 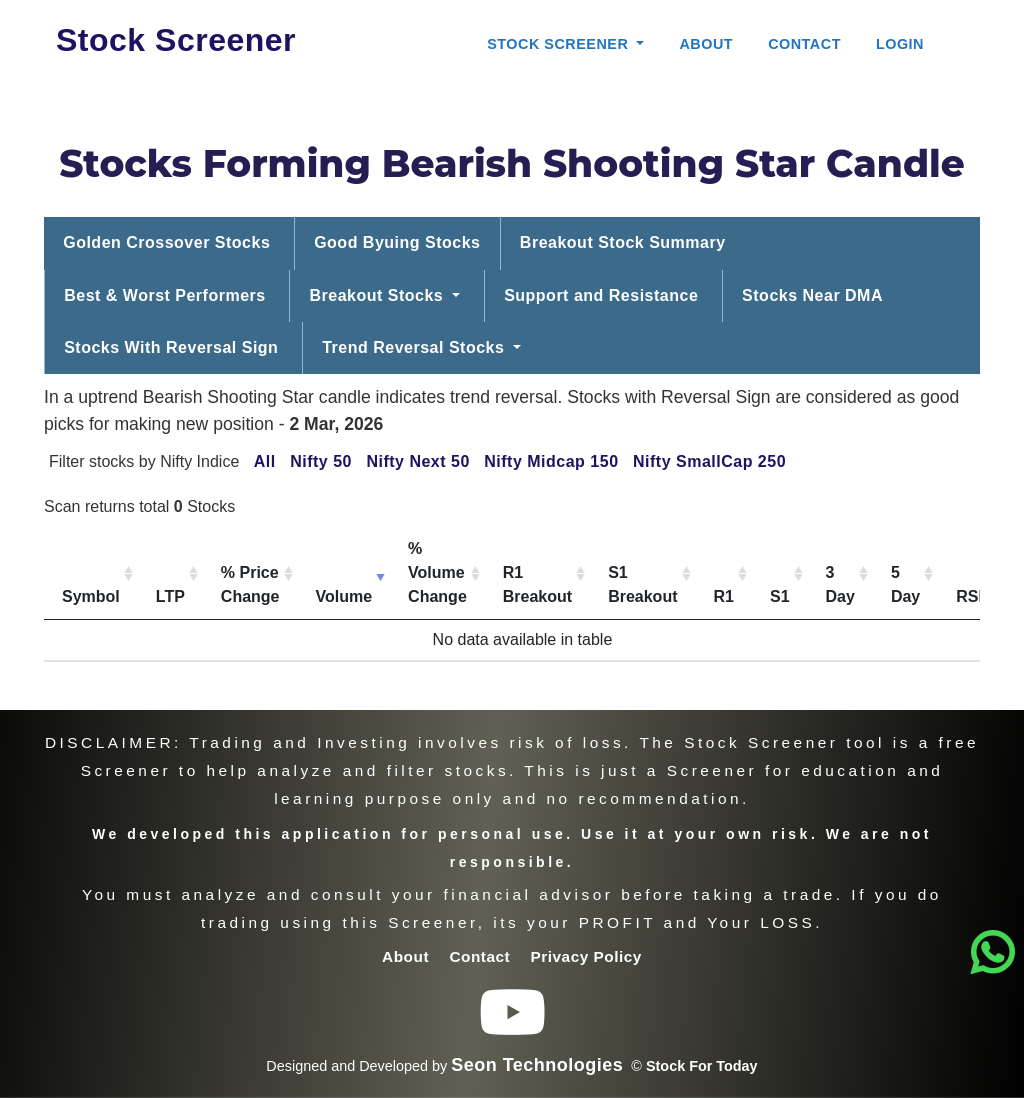 What do you see at coordinates (170, 596) in the screenshot?
I see `LTP [LTP: activate to sort column ascending]` at bounding box center [170, 596].